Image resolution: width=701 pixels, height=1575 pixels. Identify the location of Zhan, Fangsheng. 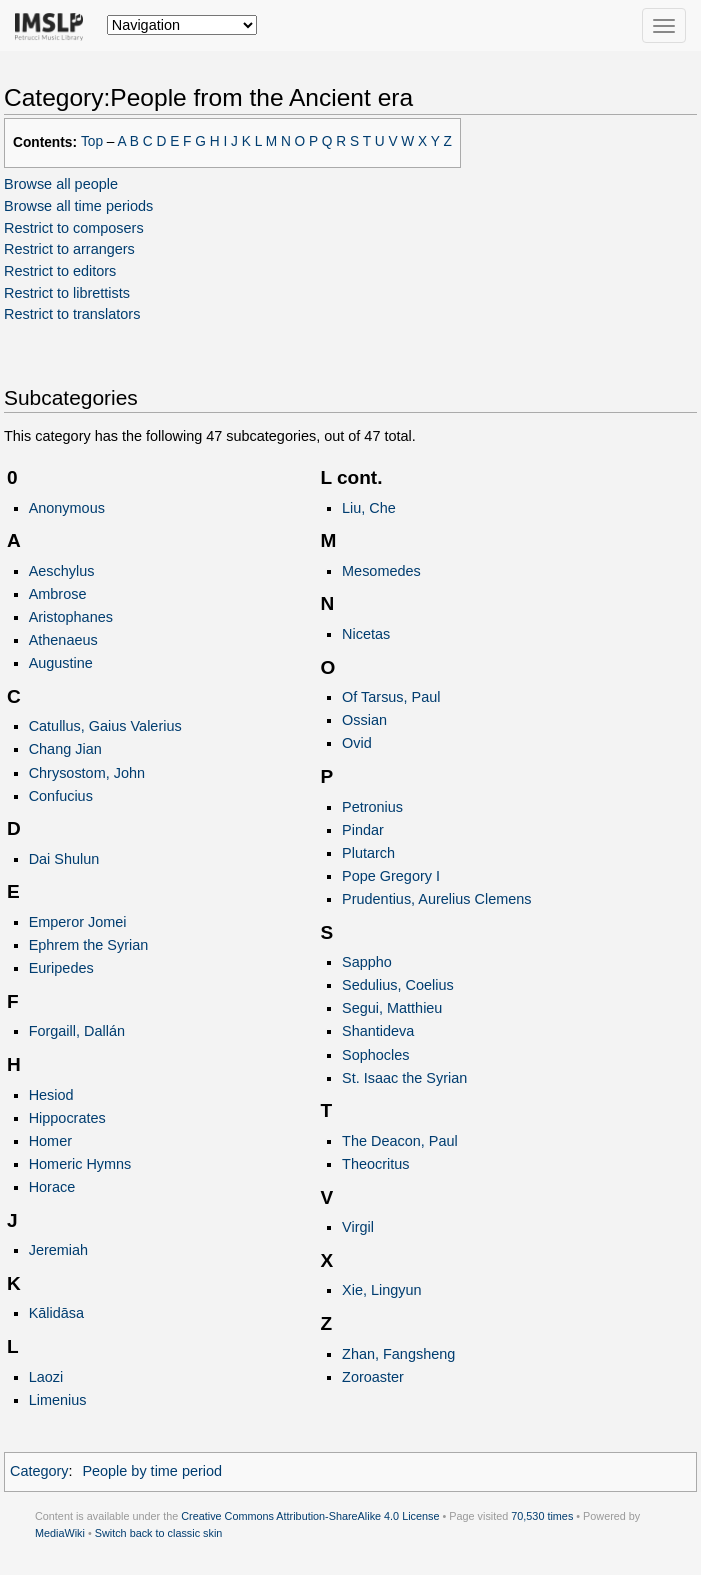
(398, 1354).